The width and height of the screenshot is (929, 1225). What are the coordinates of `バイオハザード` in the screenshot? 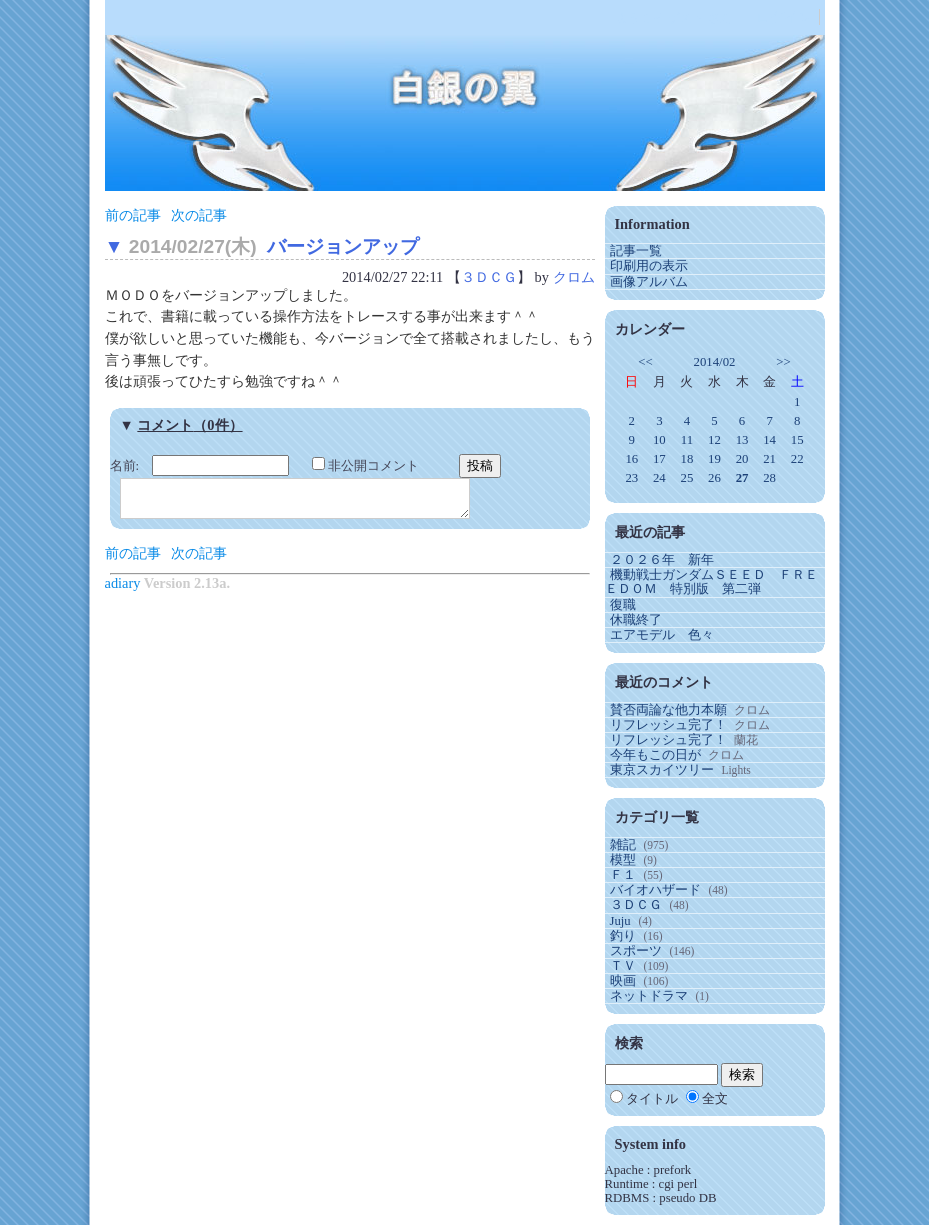 It's located at (655, 890).